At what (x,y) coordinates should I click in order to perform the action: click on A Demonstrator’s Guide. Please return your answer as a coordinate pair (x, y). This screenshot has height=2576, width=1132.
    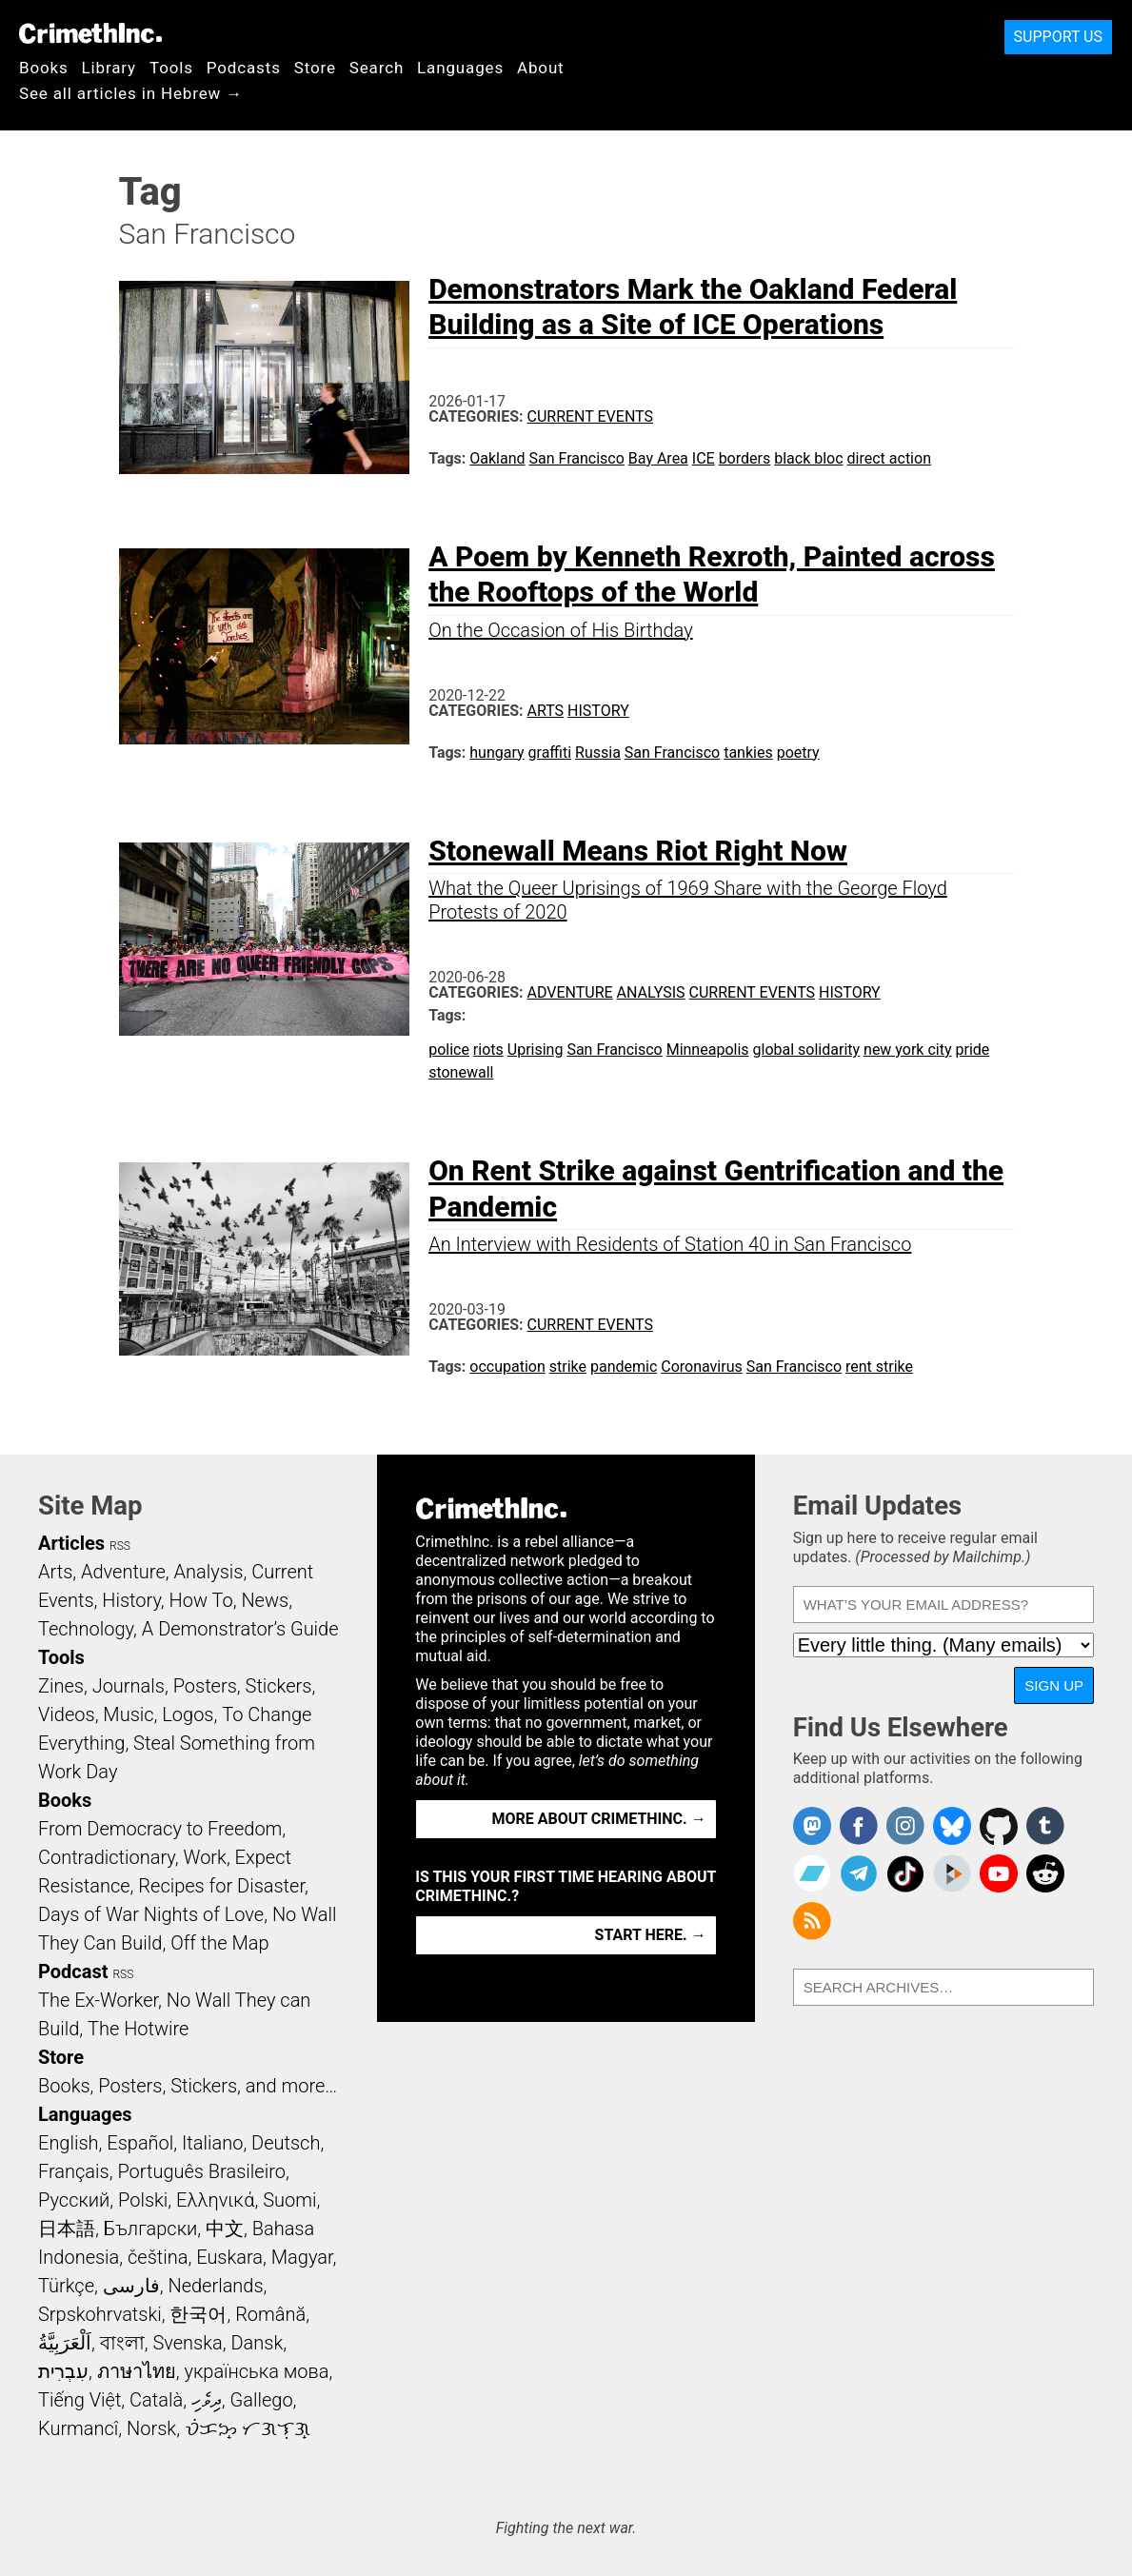
    Looking at the image, I should click on (240, 1628).